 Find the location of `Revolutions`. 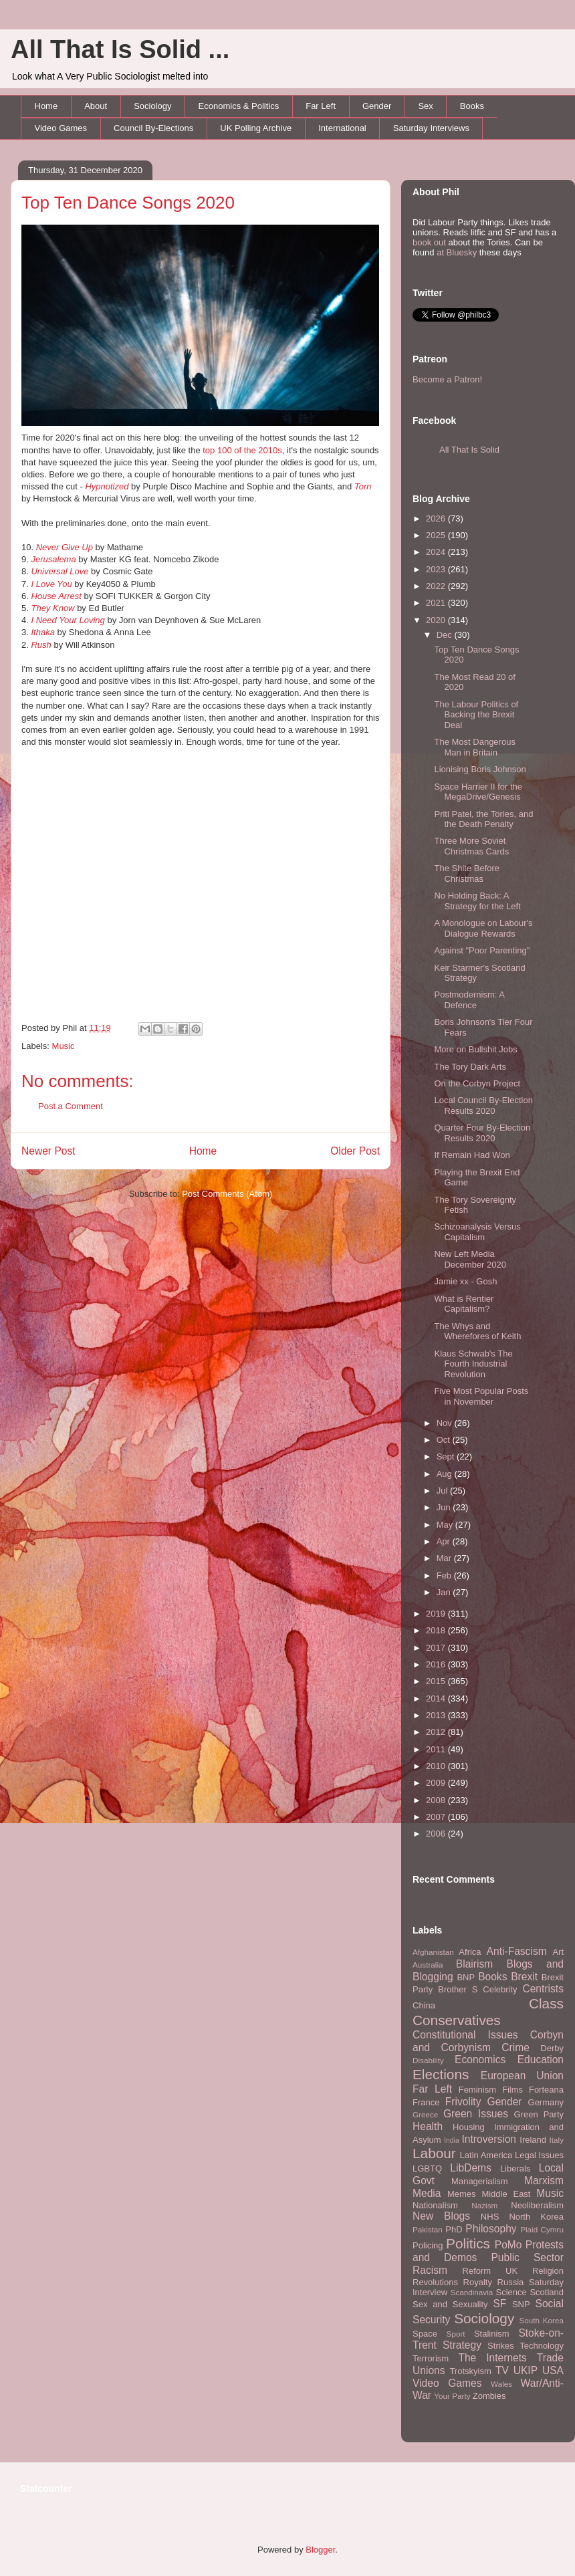

Revolutions is located at coordinates (435, 2282).